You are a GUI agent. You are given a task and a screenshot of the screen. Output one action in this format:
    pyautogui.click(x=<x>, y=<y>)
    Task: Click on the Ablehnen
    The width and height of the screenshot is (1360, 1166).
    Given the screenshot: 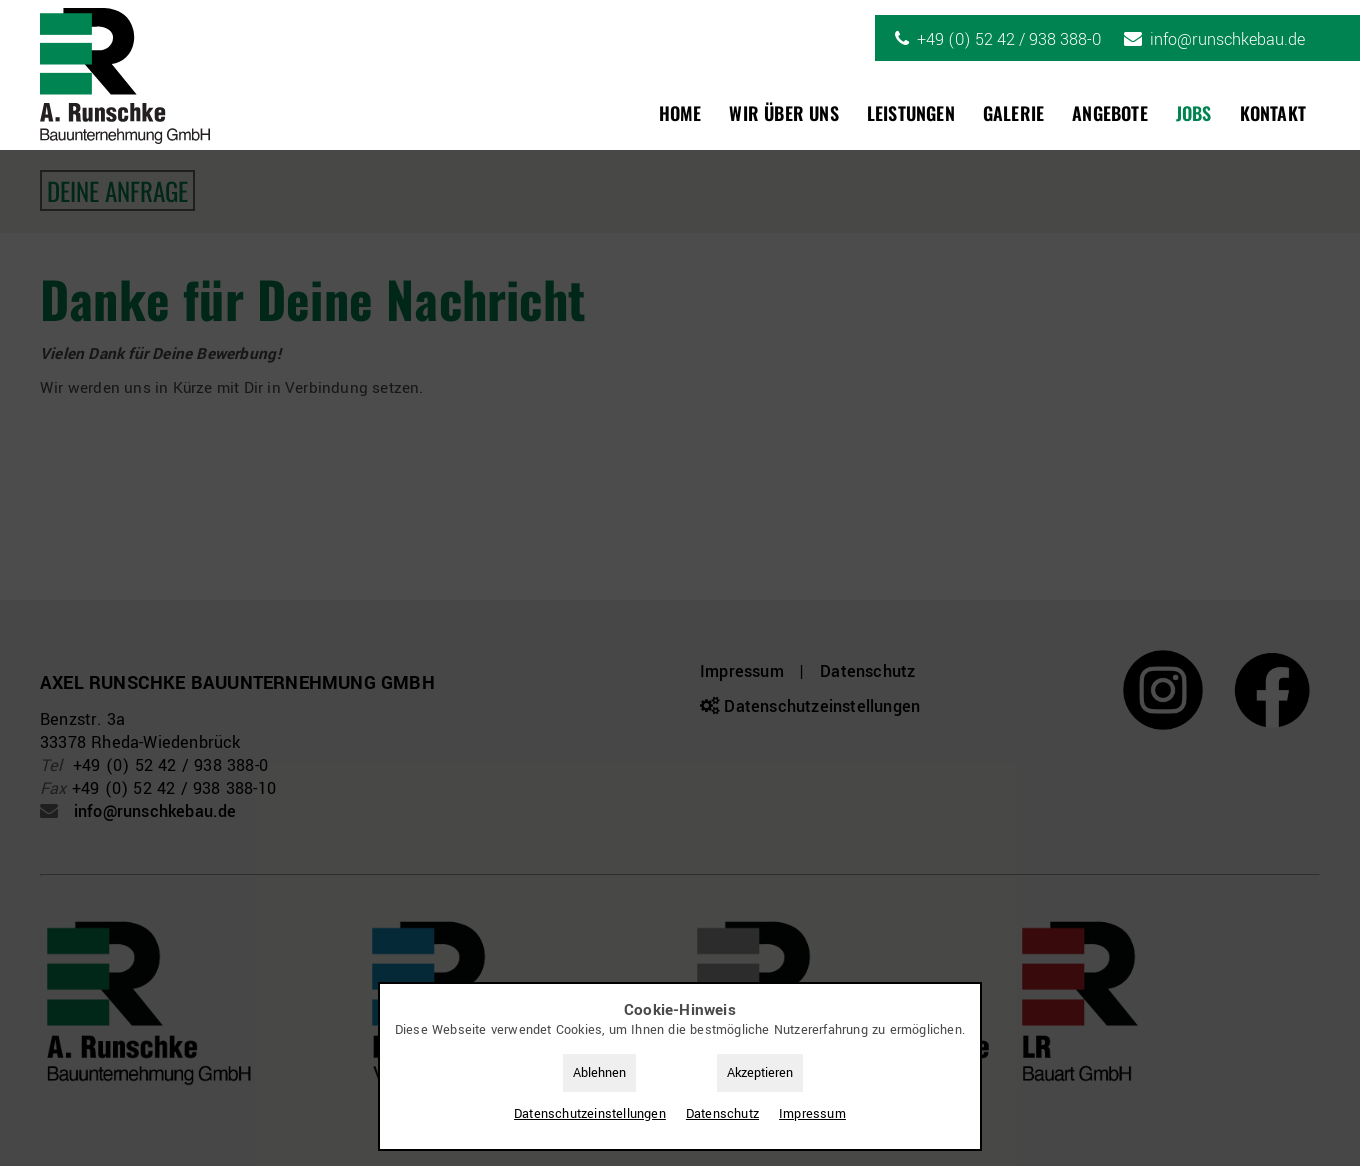 What is the action you would take?
    pyautogui.click(x=599, y=1073)
    